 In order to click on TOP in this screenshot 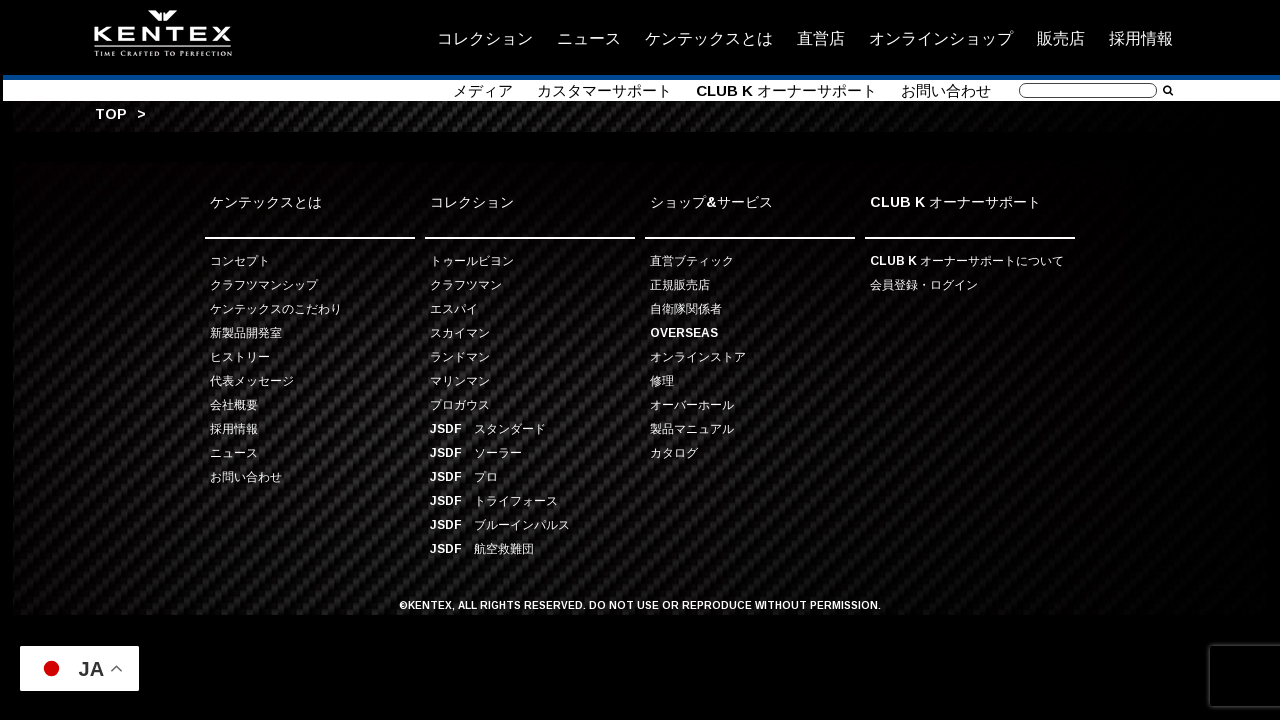, I will do `click(111, 113)`.